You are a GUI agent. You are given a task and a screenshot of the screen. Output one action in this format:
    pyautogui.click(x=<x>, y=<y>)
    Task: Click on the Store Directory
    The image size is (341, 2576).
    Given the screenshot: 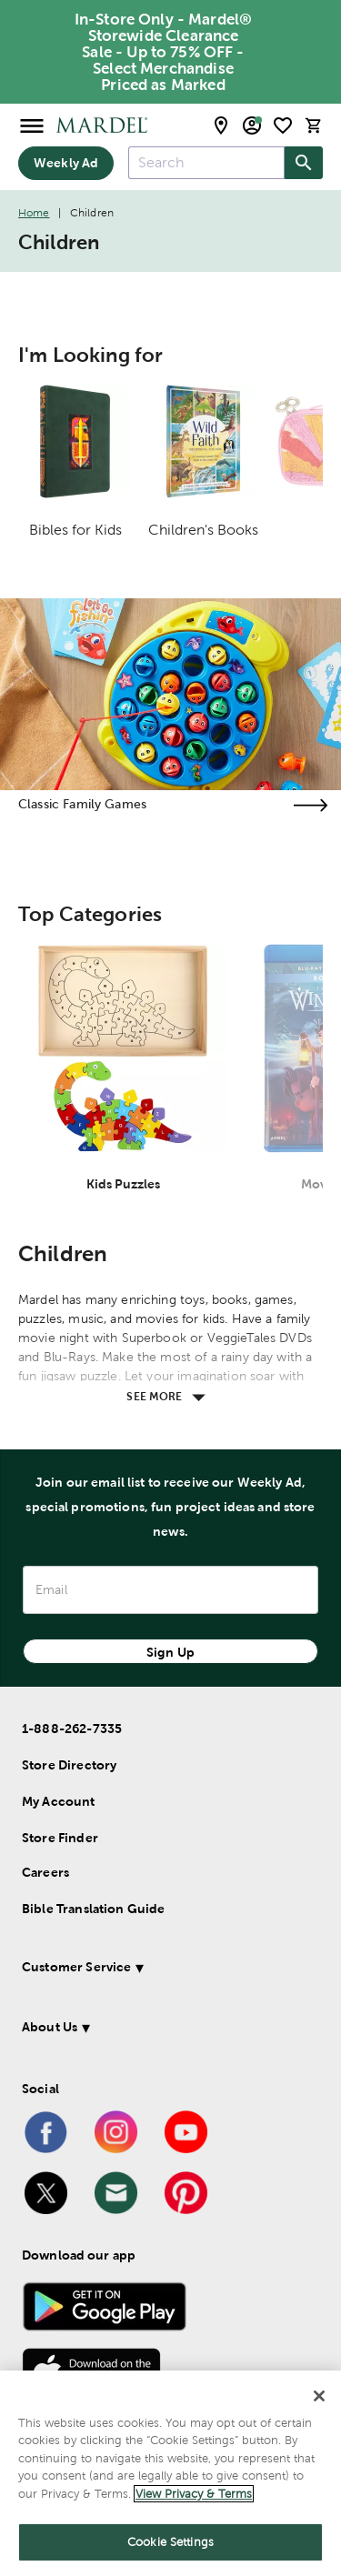 What is the action you would take?
    pyautogui.click(x=69, y=1765)
    